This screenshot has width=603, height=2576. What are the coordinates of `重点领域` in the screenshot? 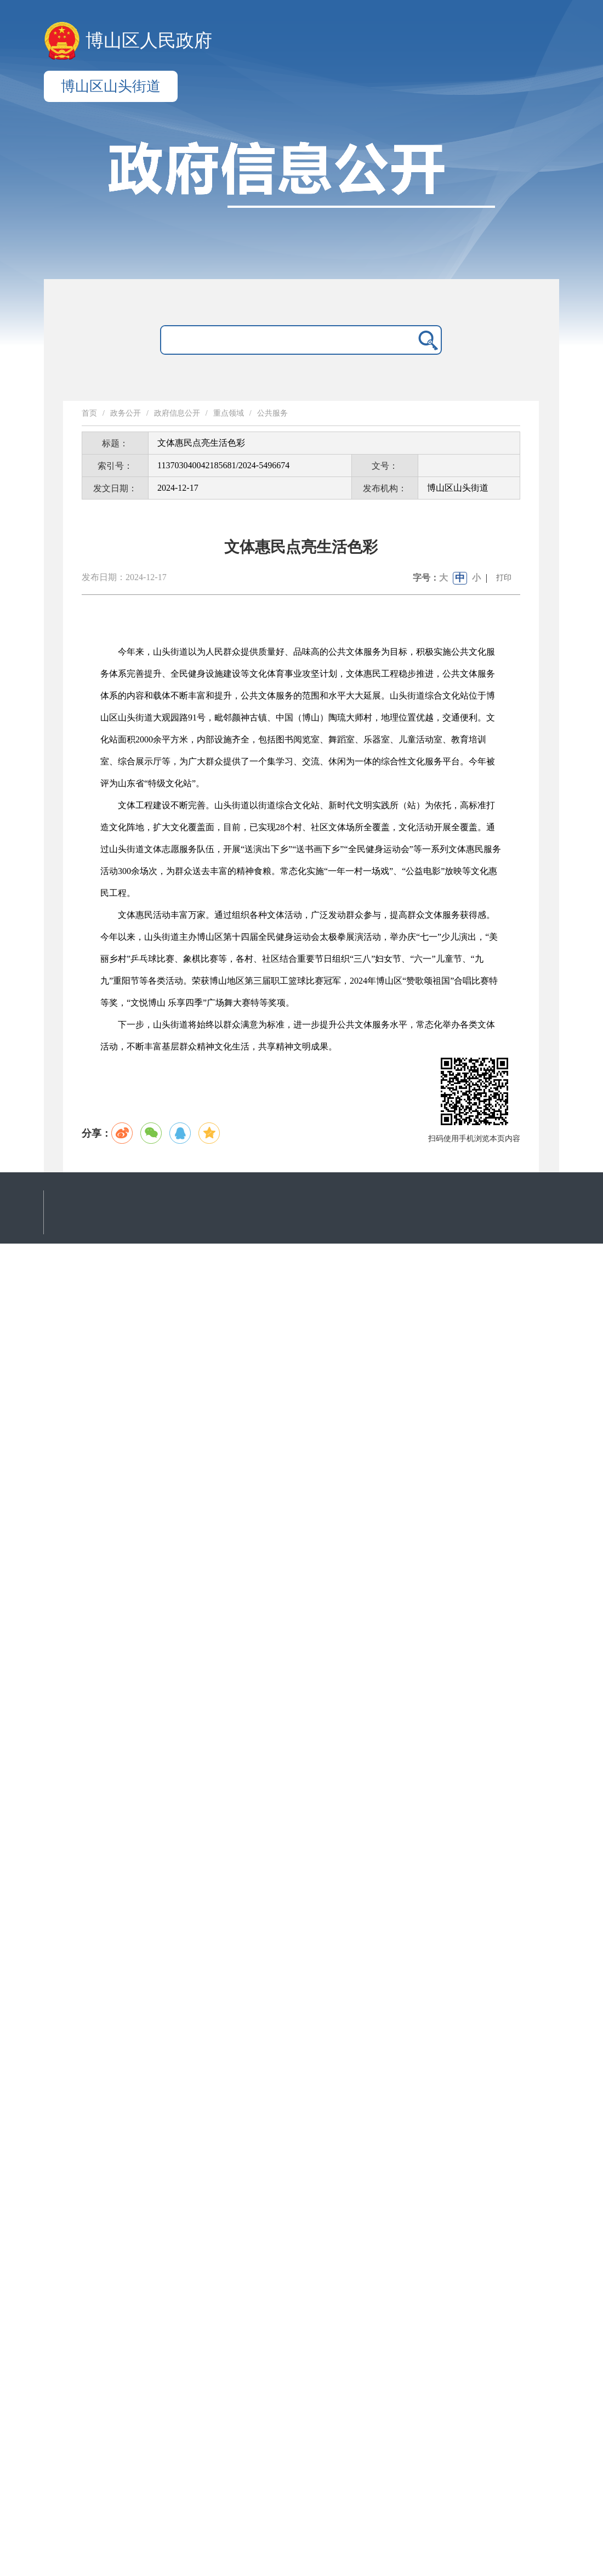 It's located at (228, 413).